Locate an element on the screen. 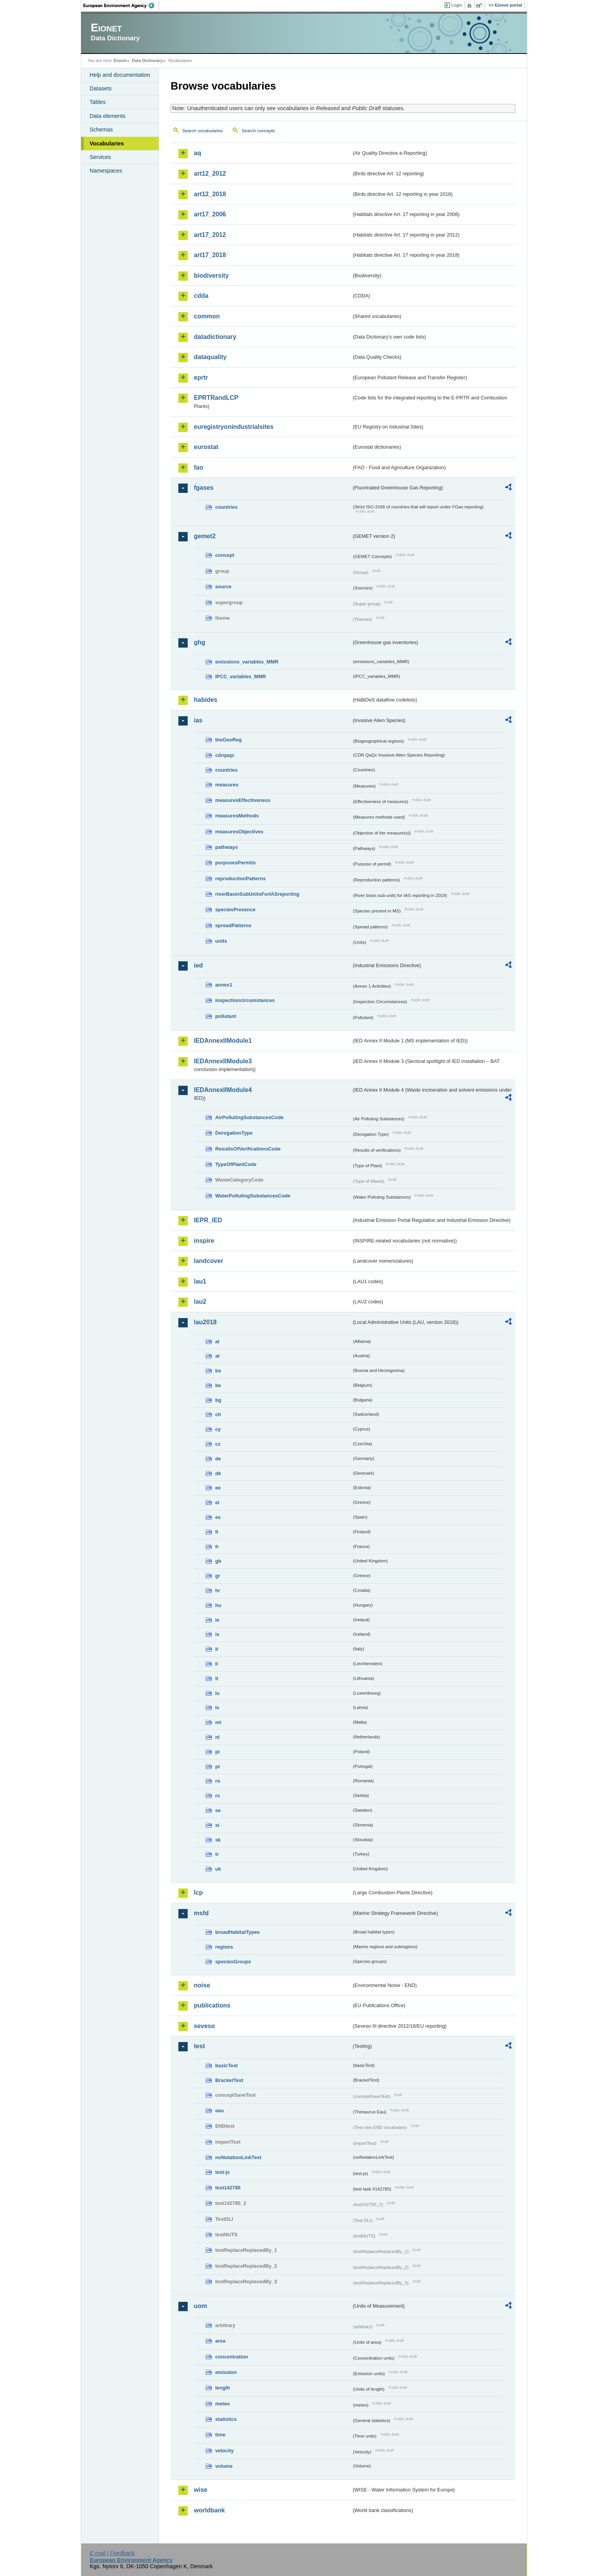 This screenshot has width=608, height=2576. ch is located at coordinates (218, 1414).